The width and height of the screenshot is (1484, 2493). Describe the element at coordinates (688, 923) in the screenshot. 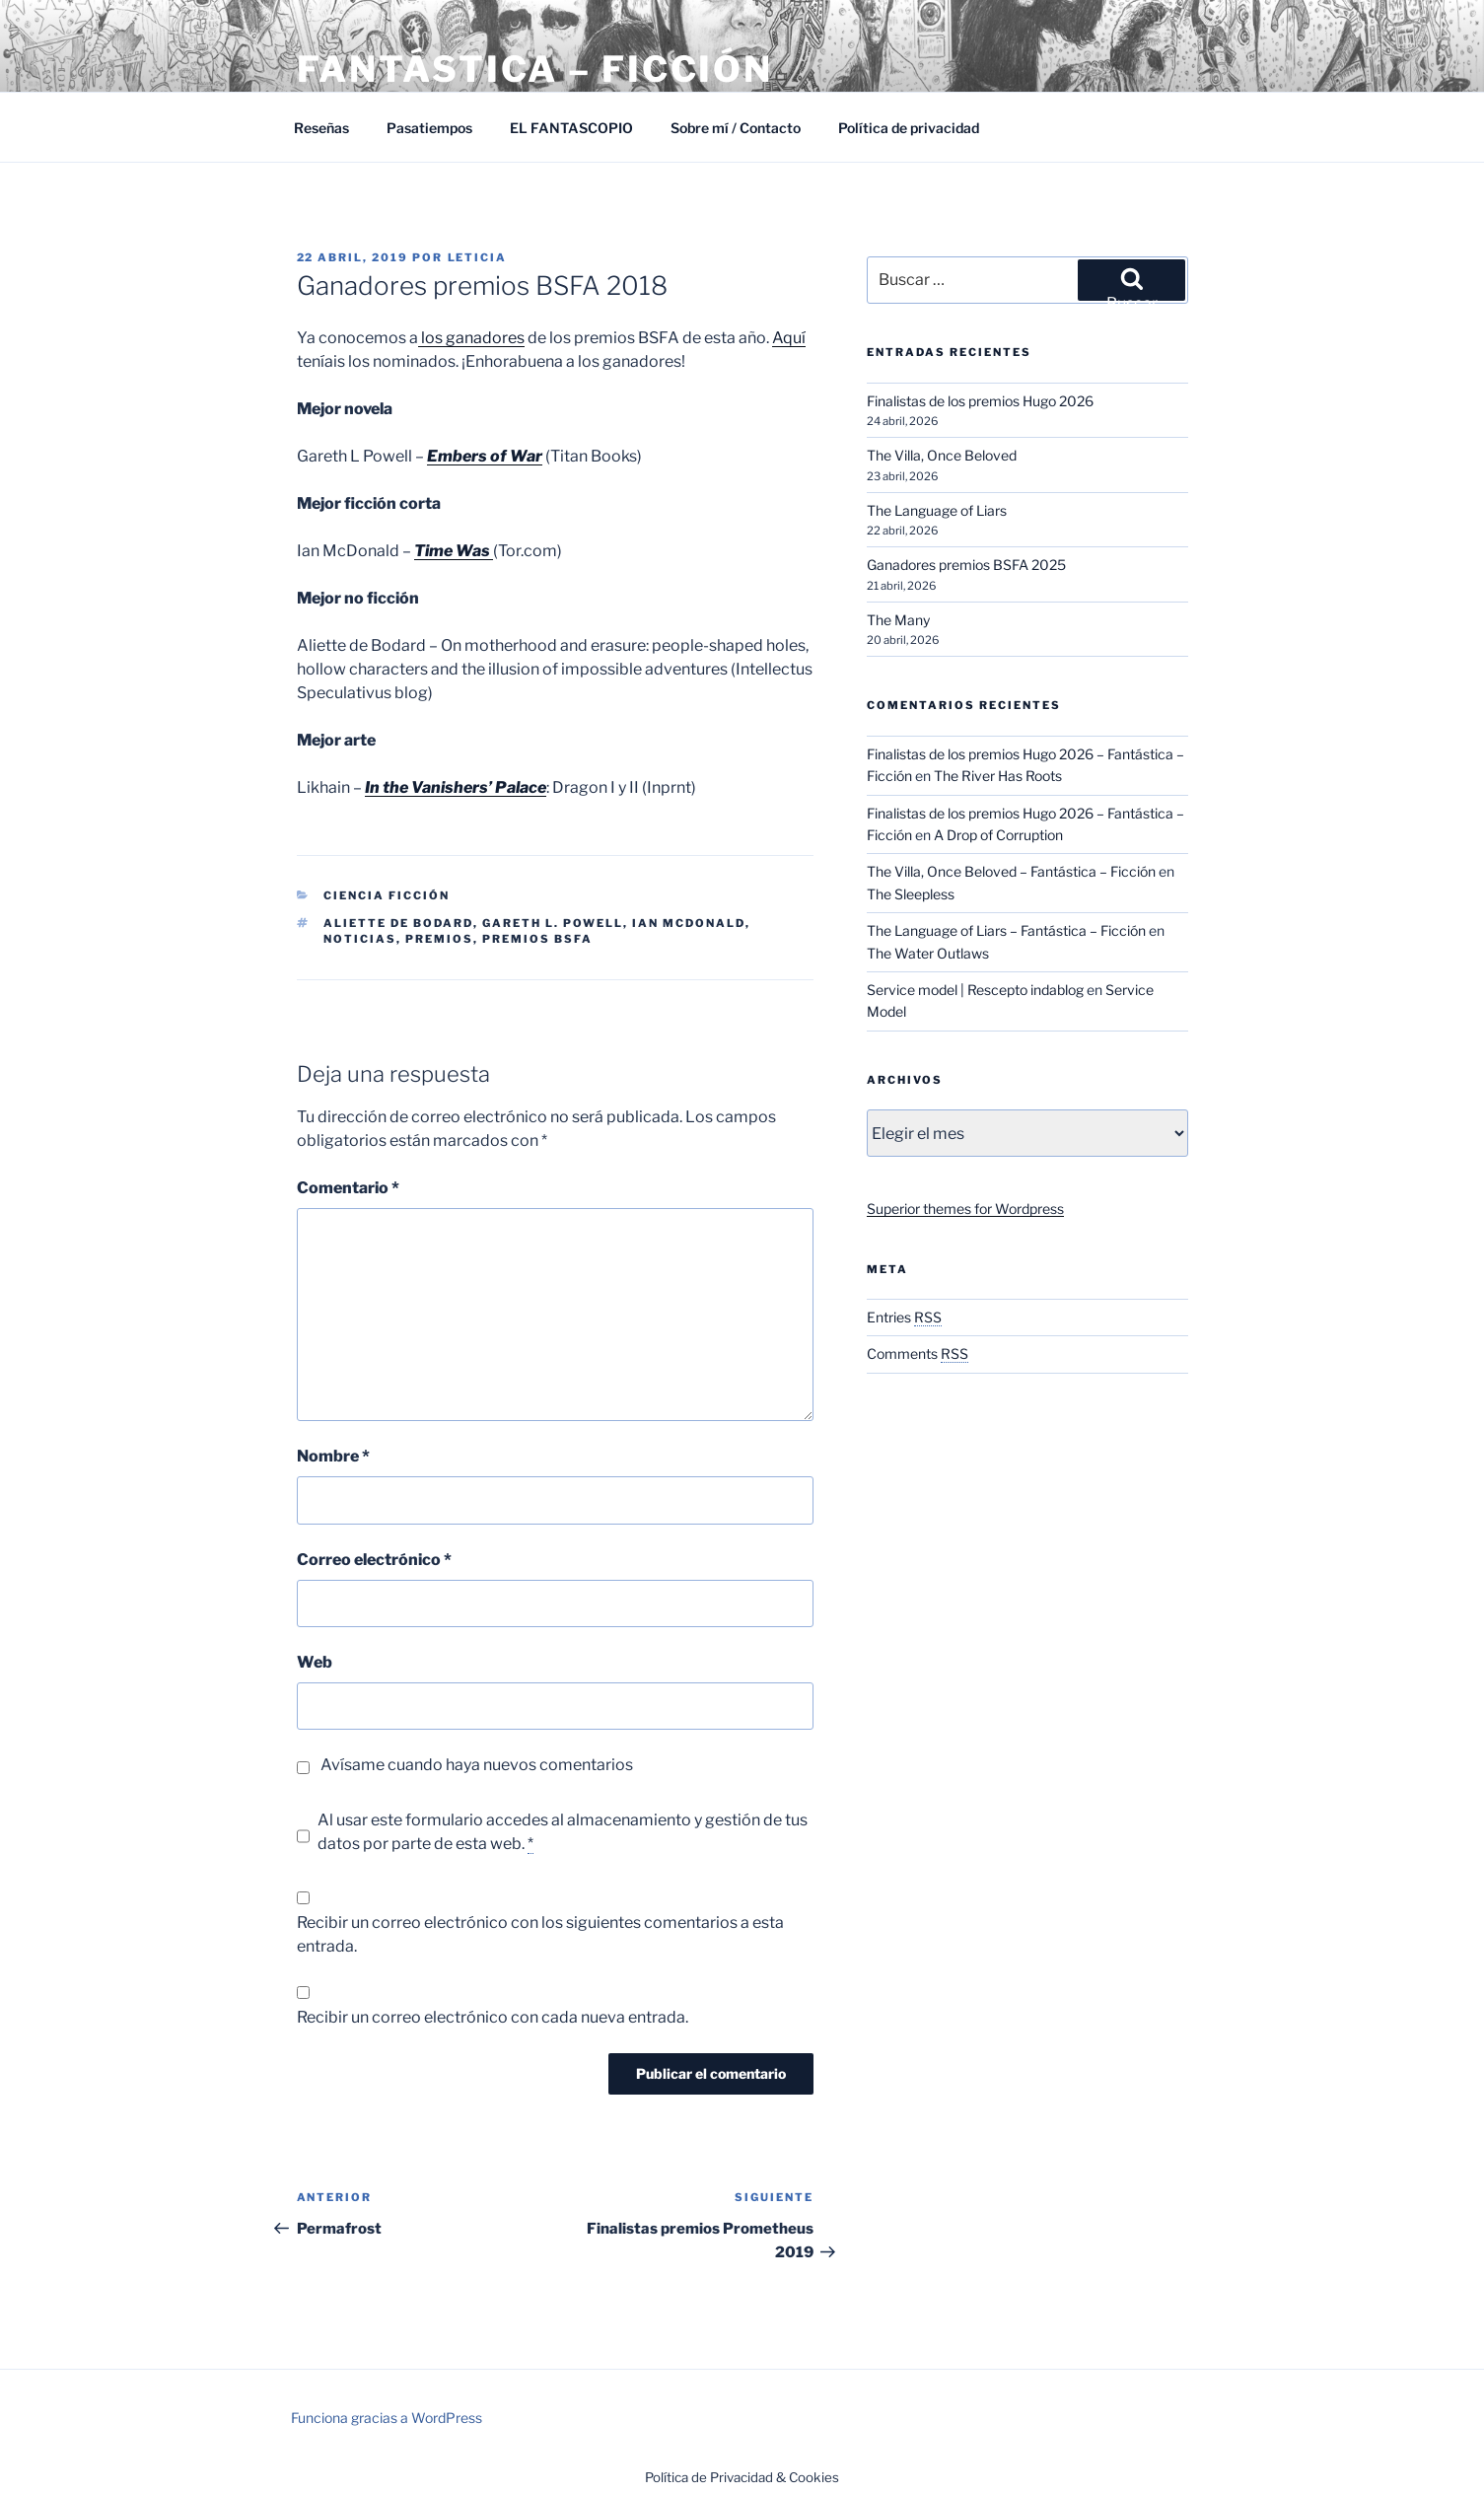

I see `Ian McDonald` at that location.